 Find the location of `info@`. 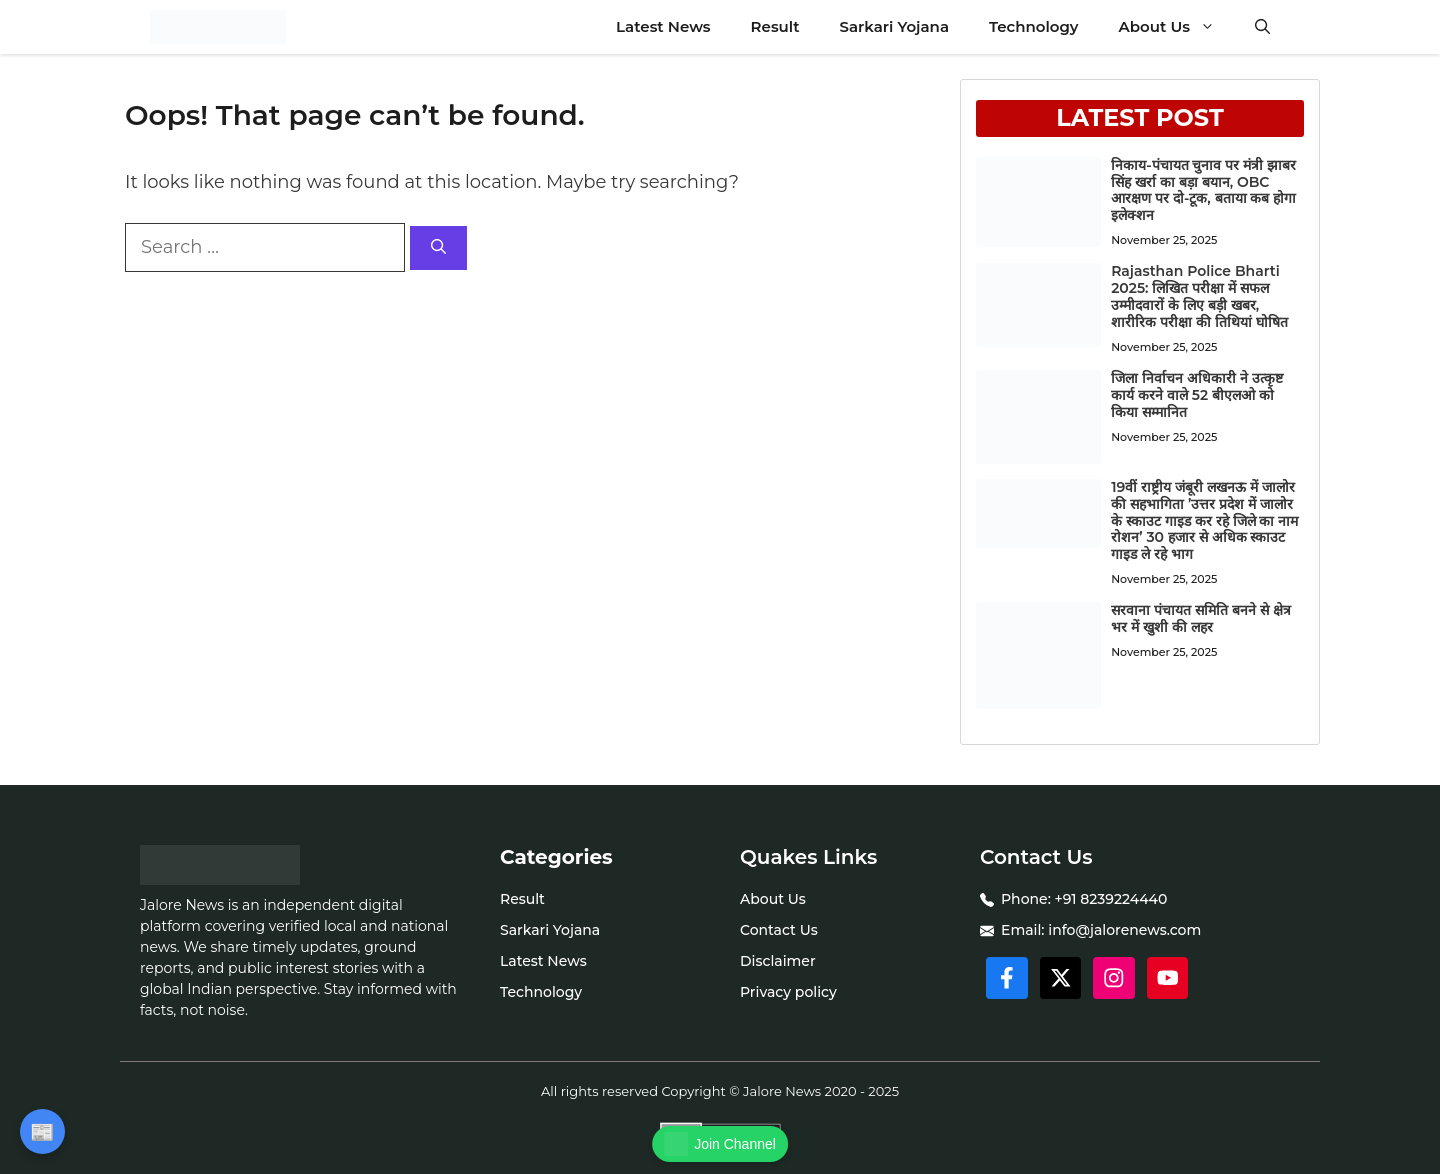

info@ is located at coordinates (1069, 930).